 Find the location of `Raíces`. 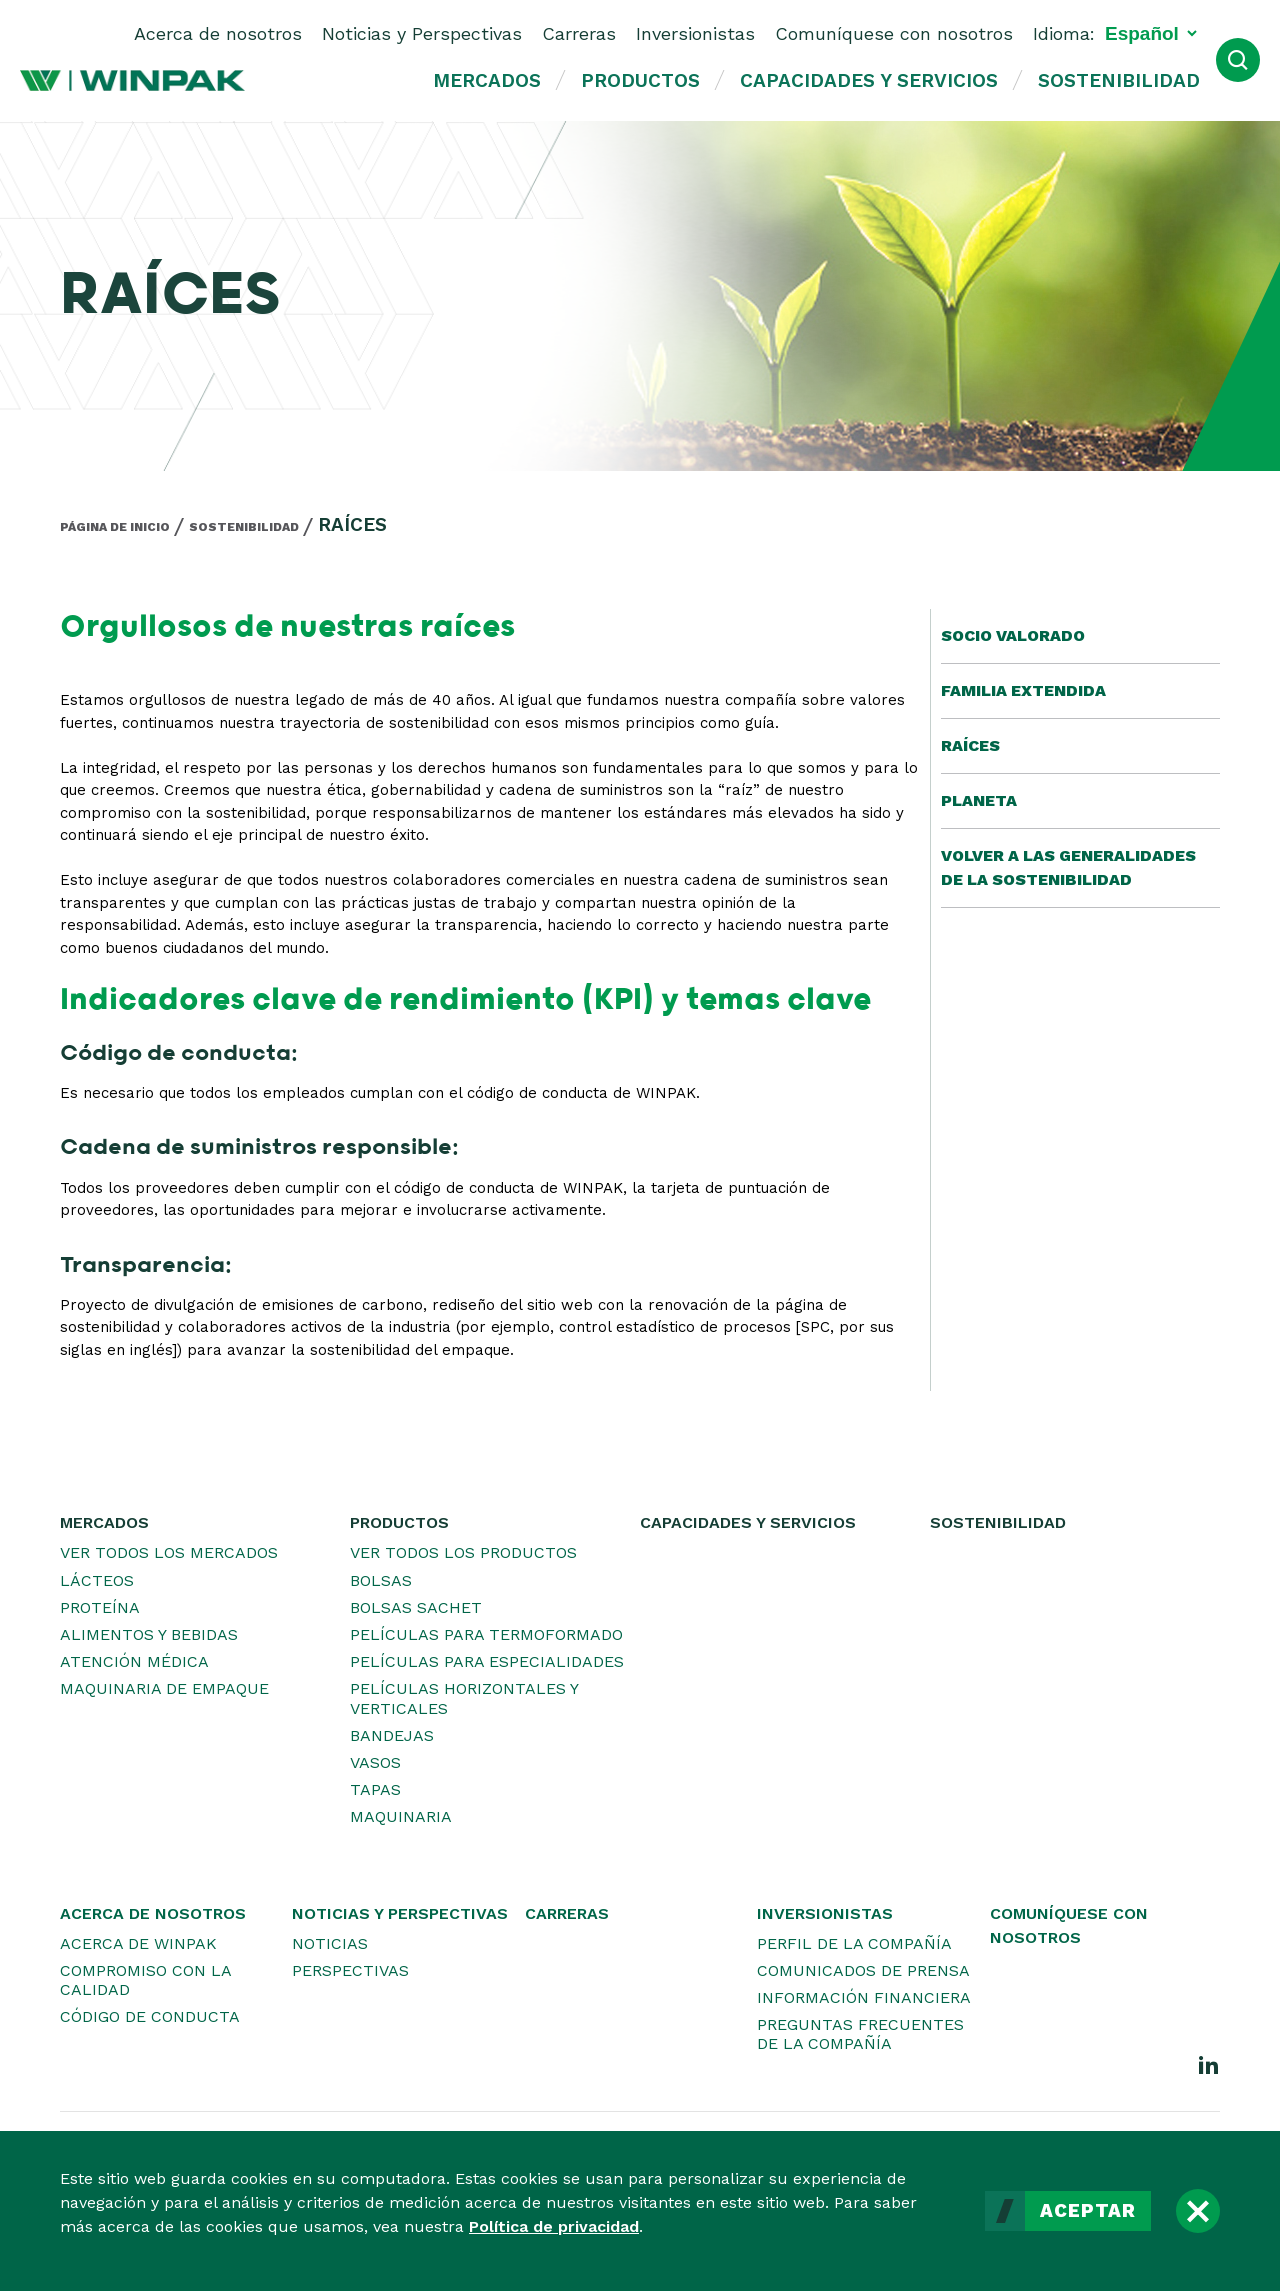

Raíces is located at coordinates (970, 745).